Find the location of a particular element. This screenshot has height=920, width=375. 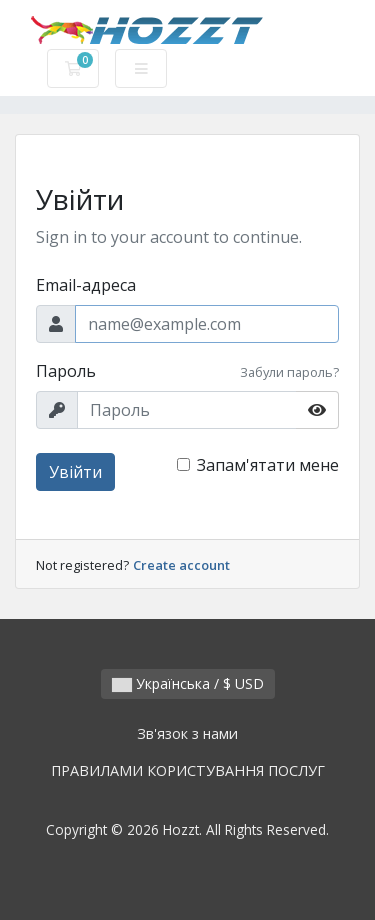

Пароль is located at coordinates (66, 371).